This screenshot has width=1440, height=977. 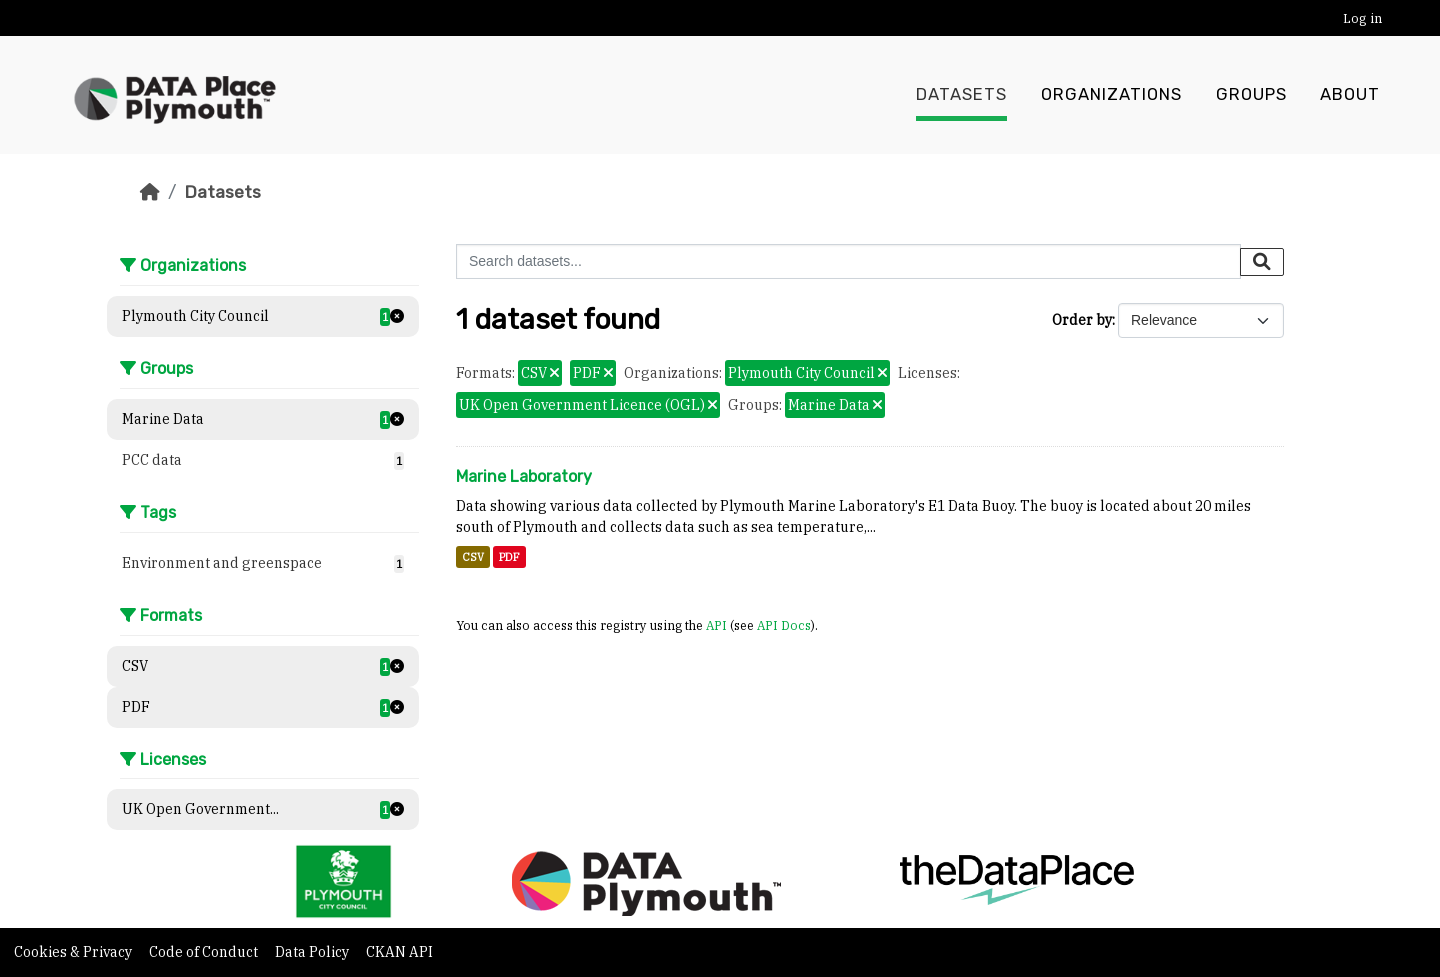 What do you see at coordinates (784, 625) in the screenshot?
I see `API Docs` at bounding box center [784, 625].